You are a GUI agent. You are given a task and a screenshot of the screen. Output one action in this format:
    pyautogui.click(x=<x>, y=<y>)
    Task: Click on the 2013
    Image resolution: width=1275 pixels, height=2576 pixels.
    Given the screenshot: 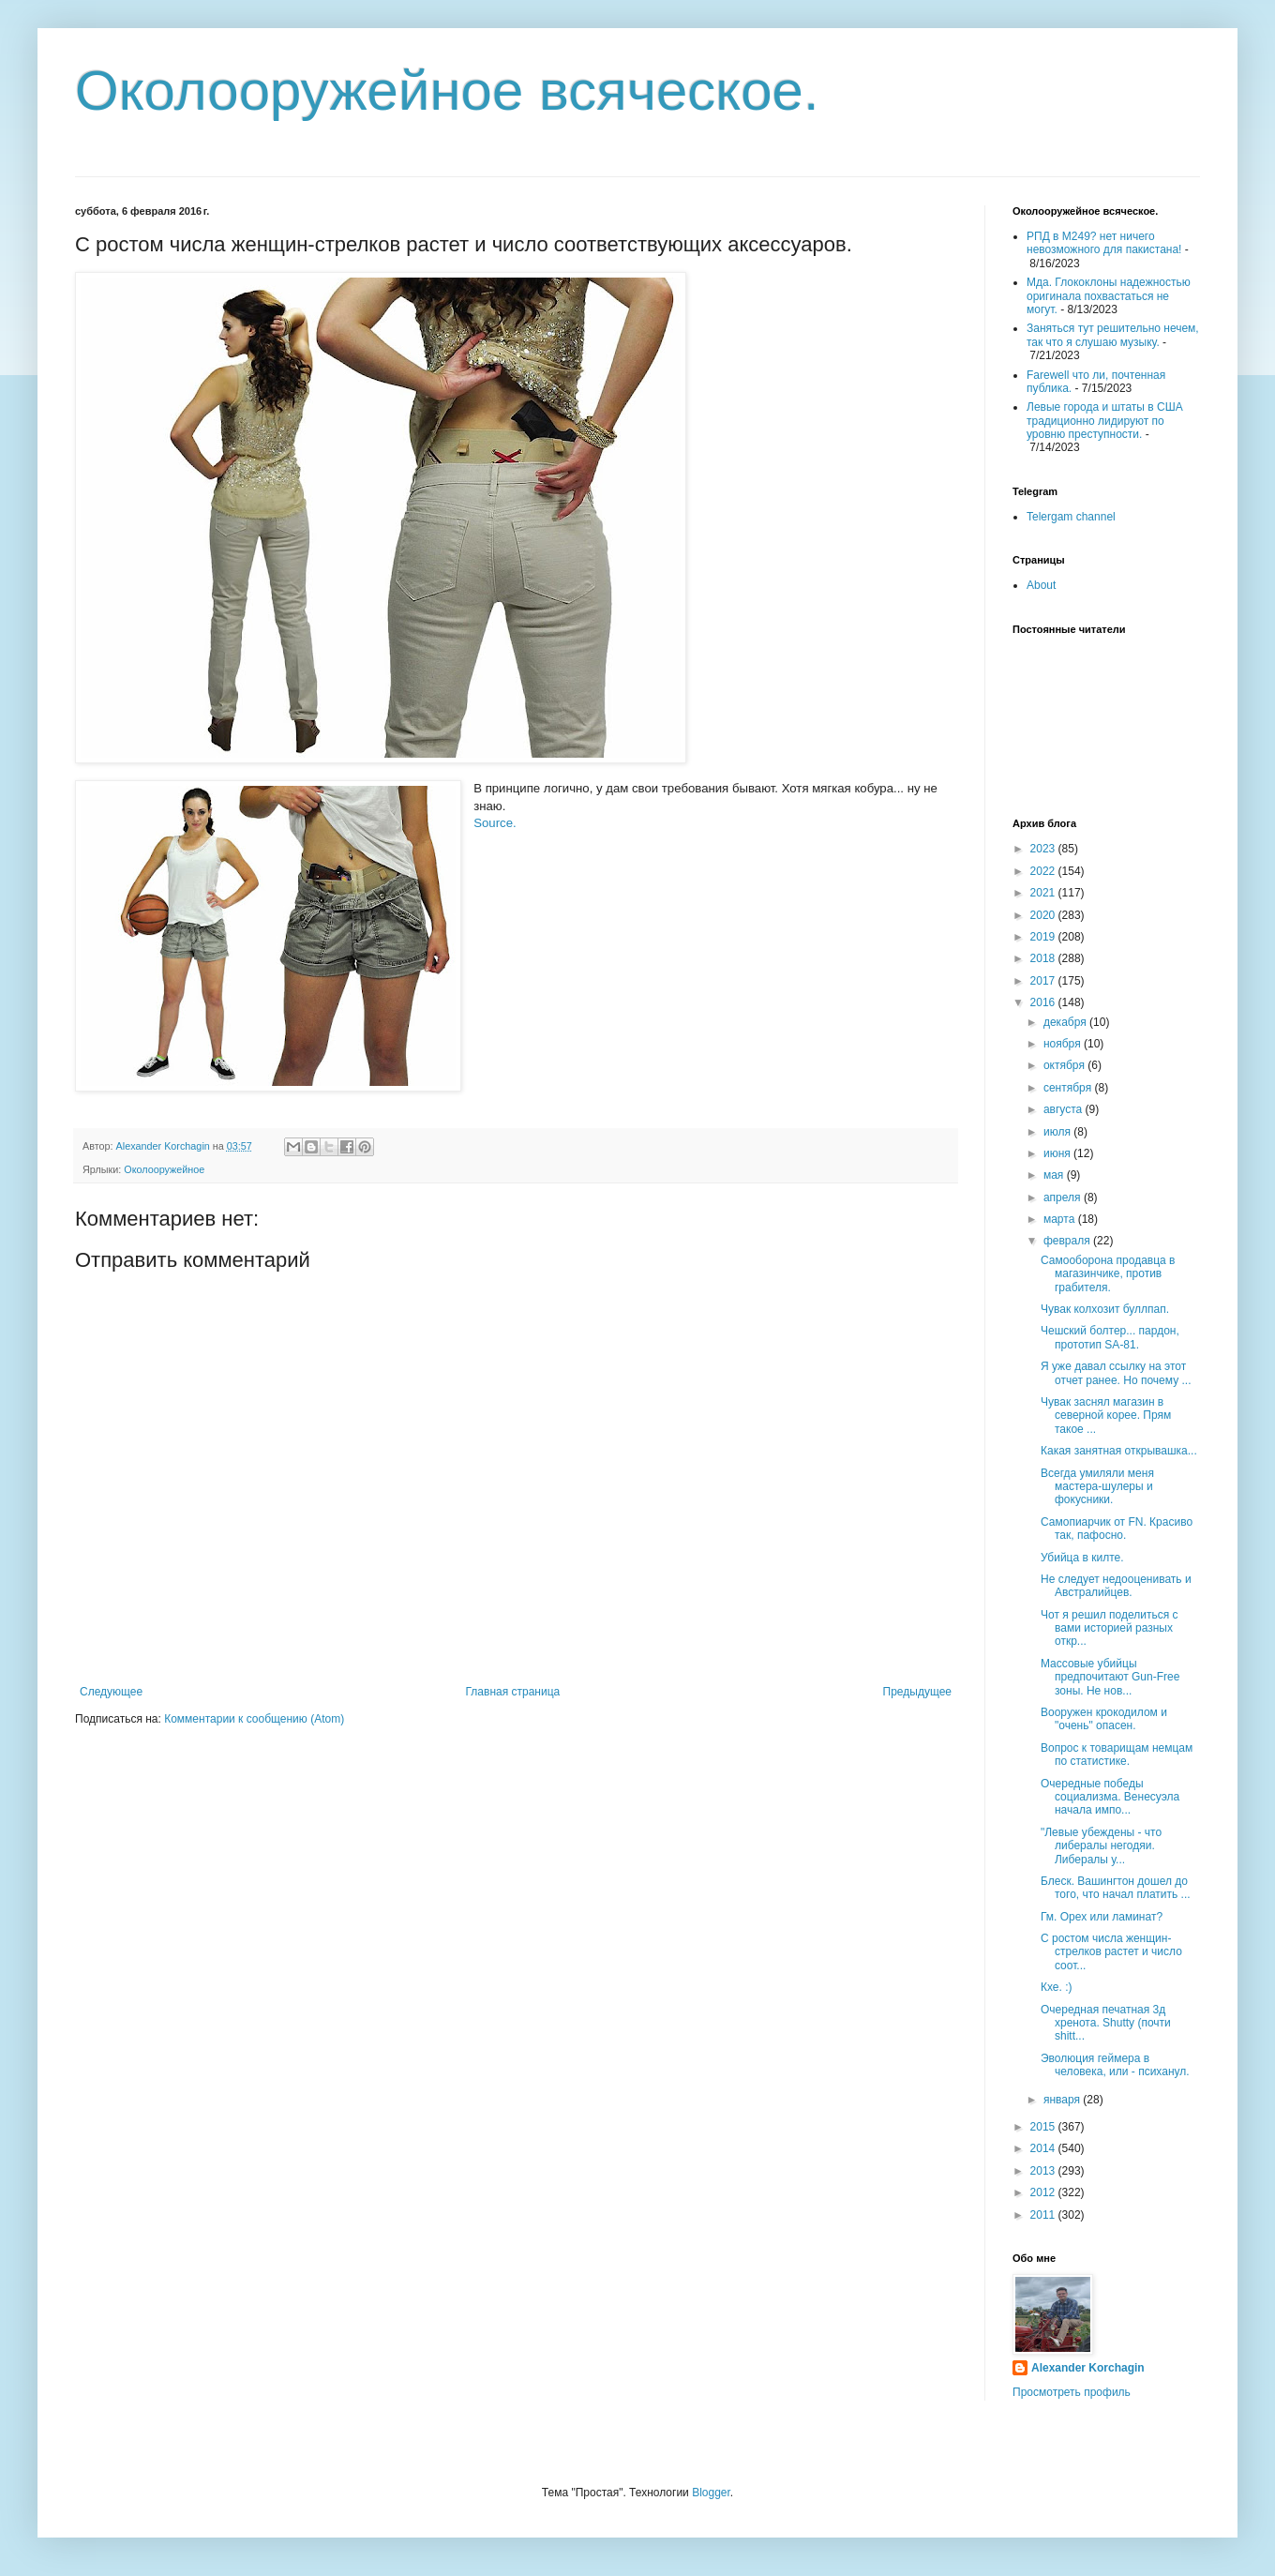 What is the action you would take?
    pyautogui.click(x=1044, y=2170)
    